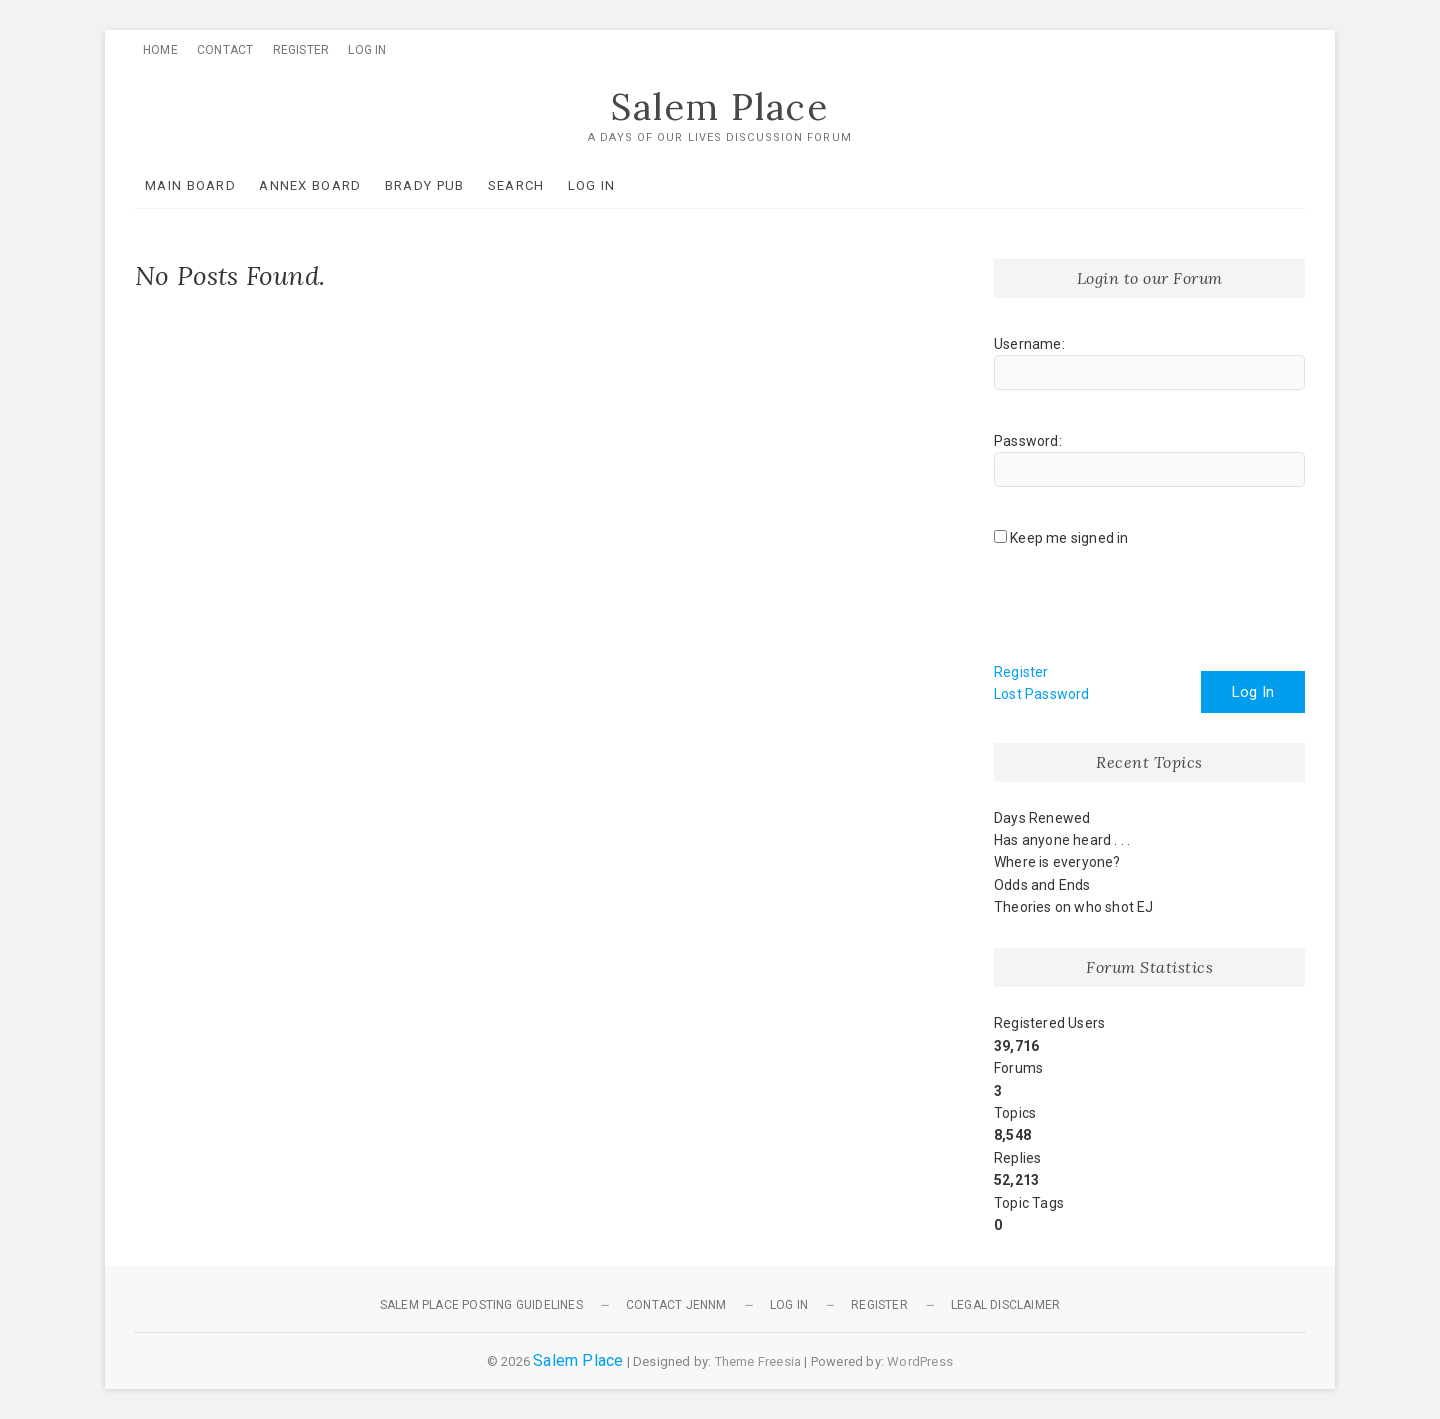 This screenshot has height=1419, width=1440. I want to click on Salem Place Posting Guidelines, so click(481, 1305).